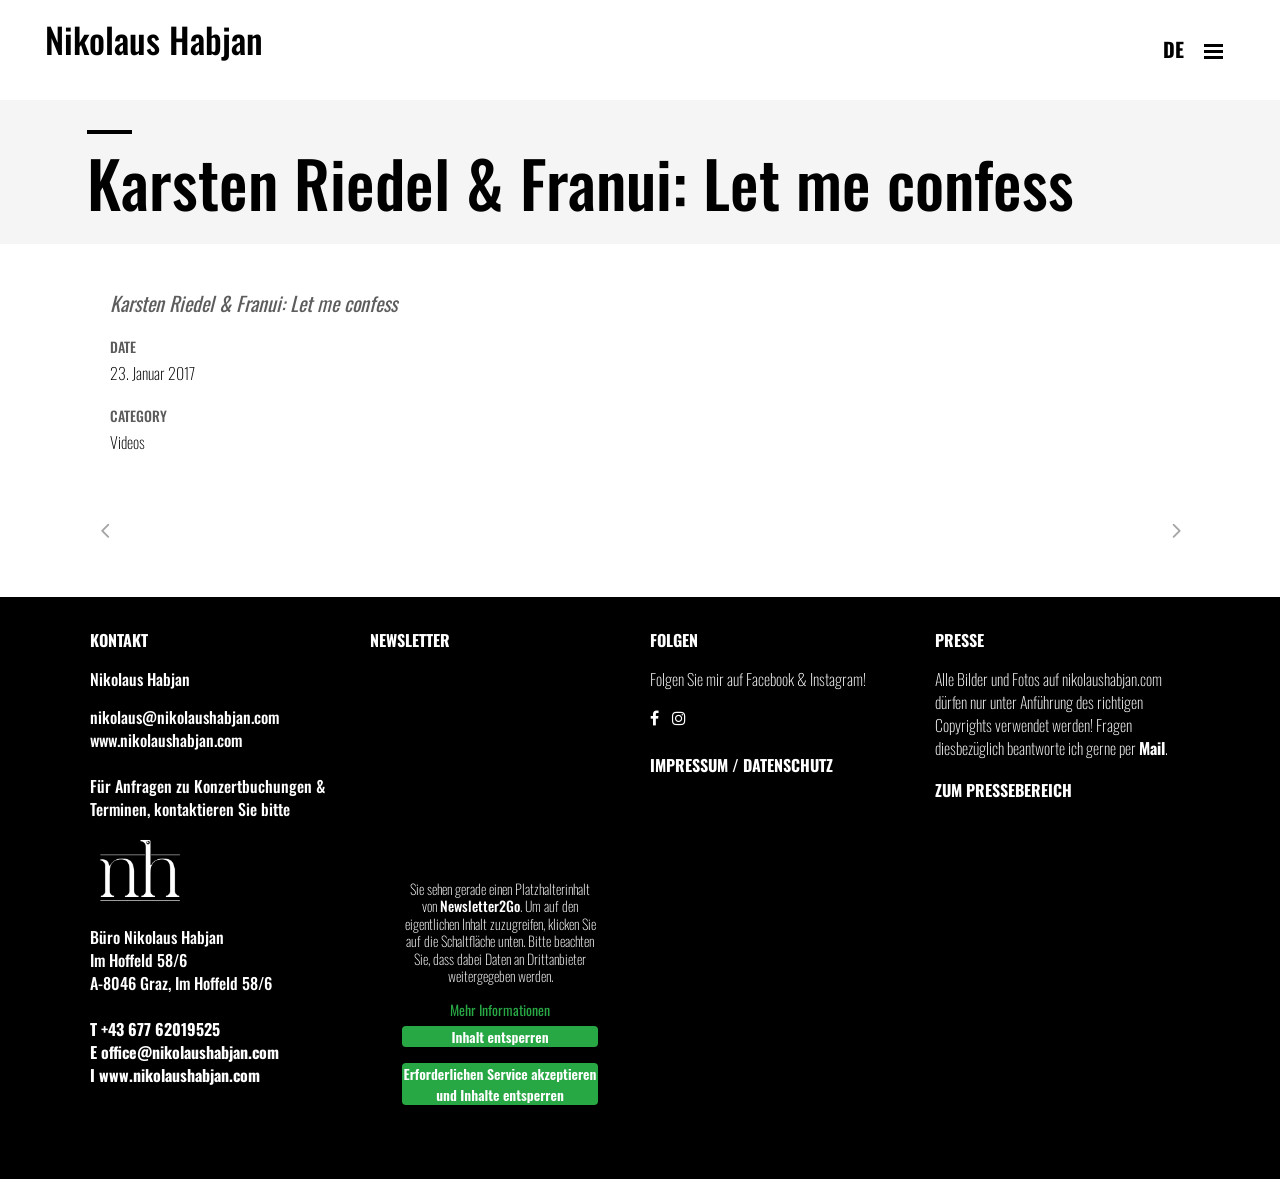  Describe the element at coordinates (1003, 790) in the screenshot. I see `Zum Pressebereich` at that location.